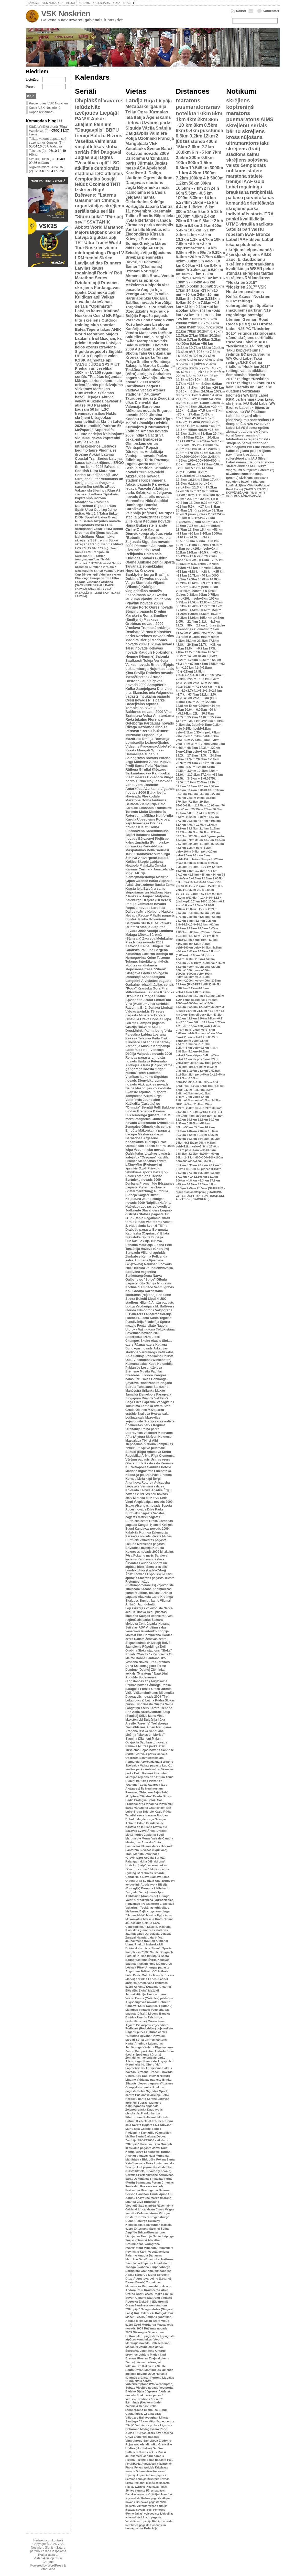 The height and width of the screenshot is (2576, 306). What do you see at coordinates (130, 583) in the screenshot?
I see `Valga` at bounding box center [130, 583].